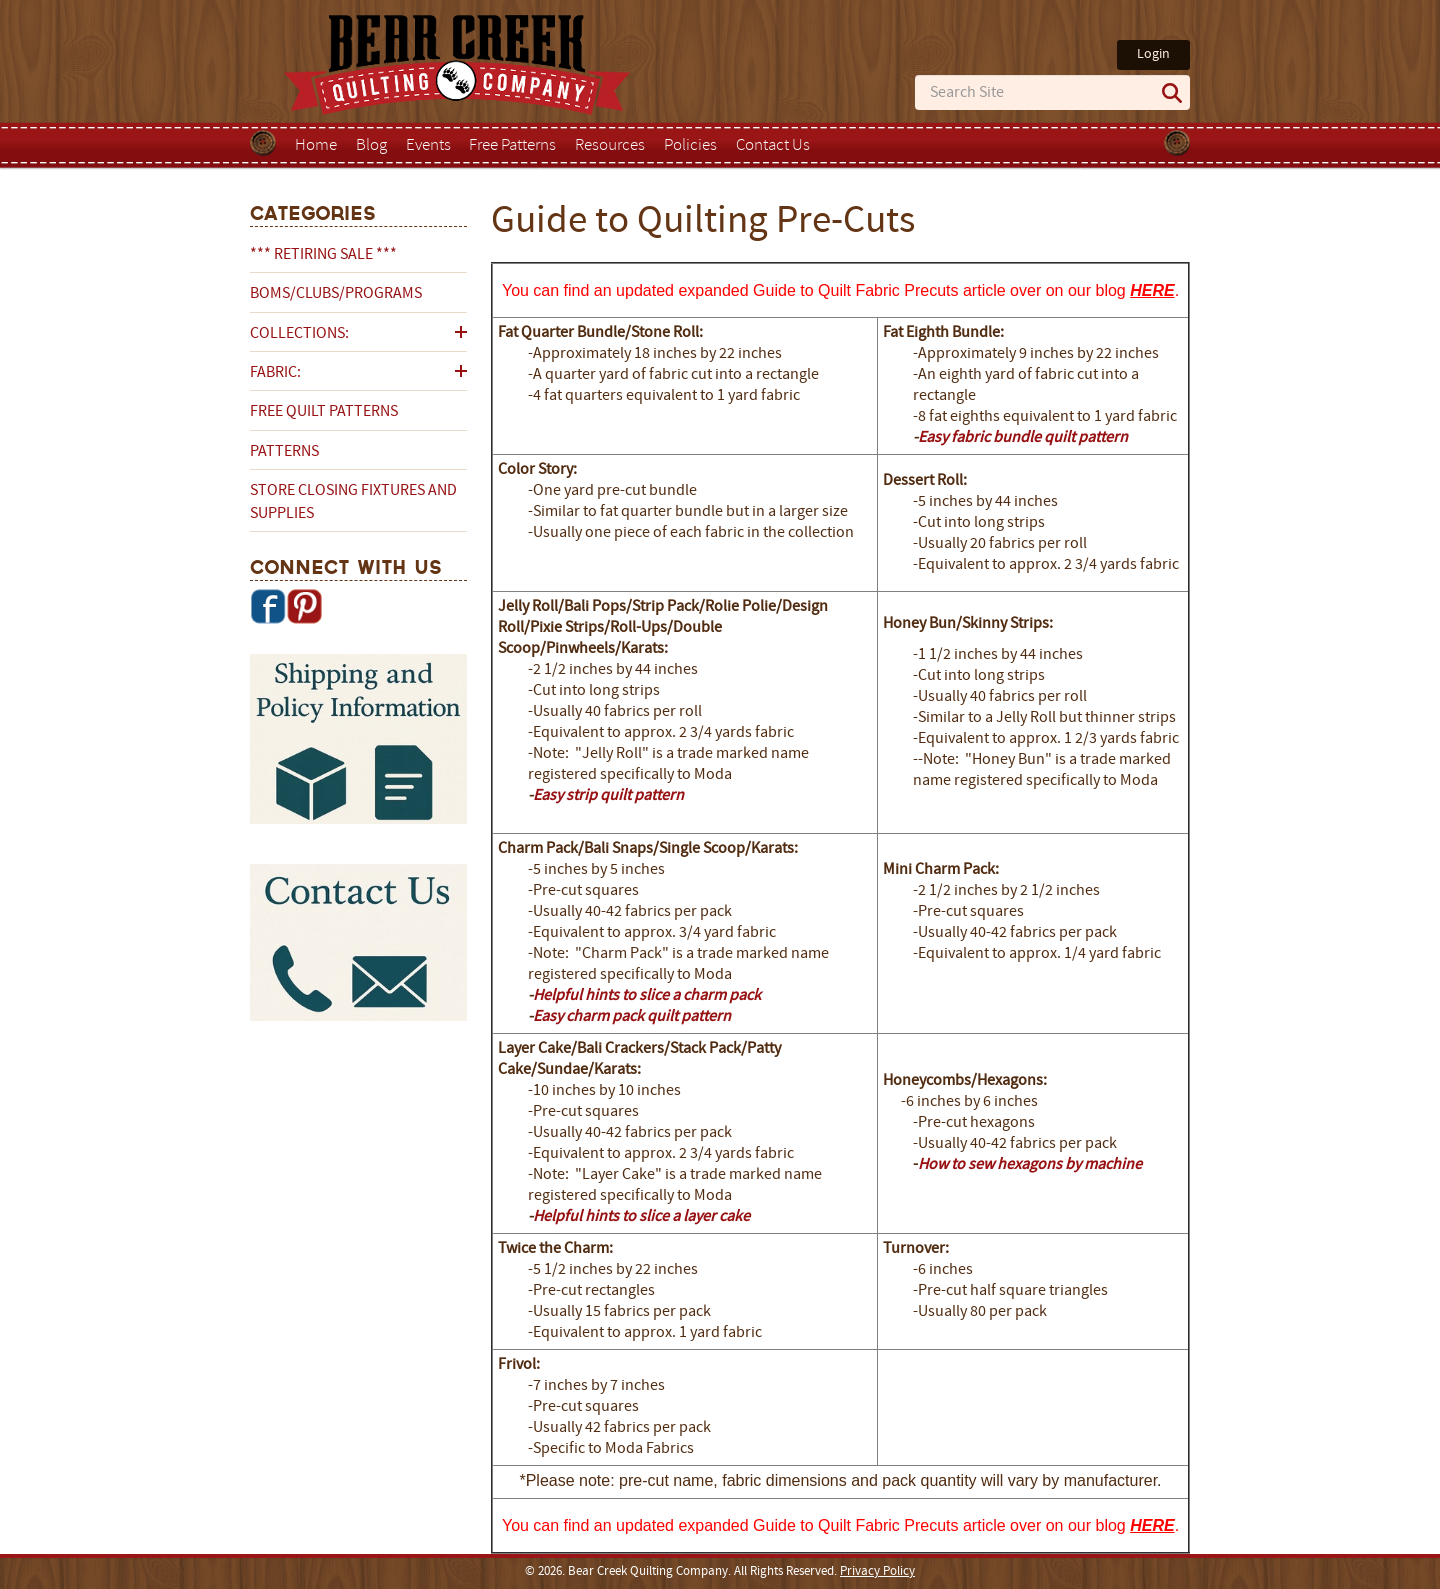  Describe the element at coordinates (428, 146) in the screenshot. I see `Events` at that location.